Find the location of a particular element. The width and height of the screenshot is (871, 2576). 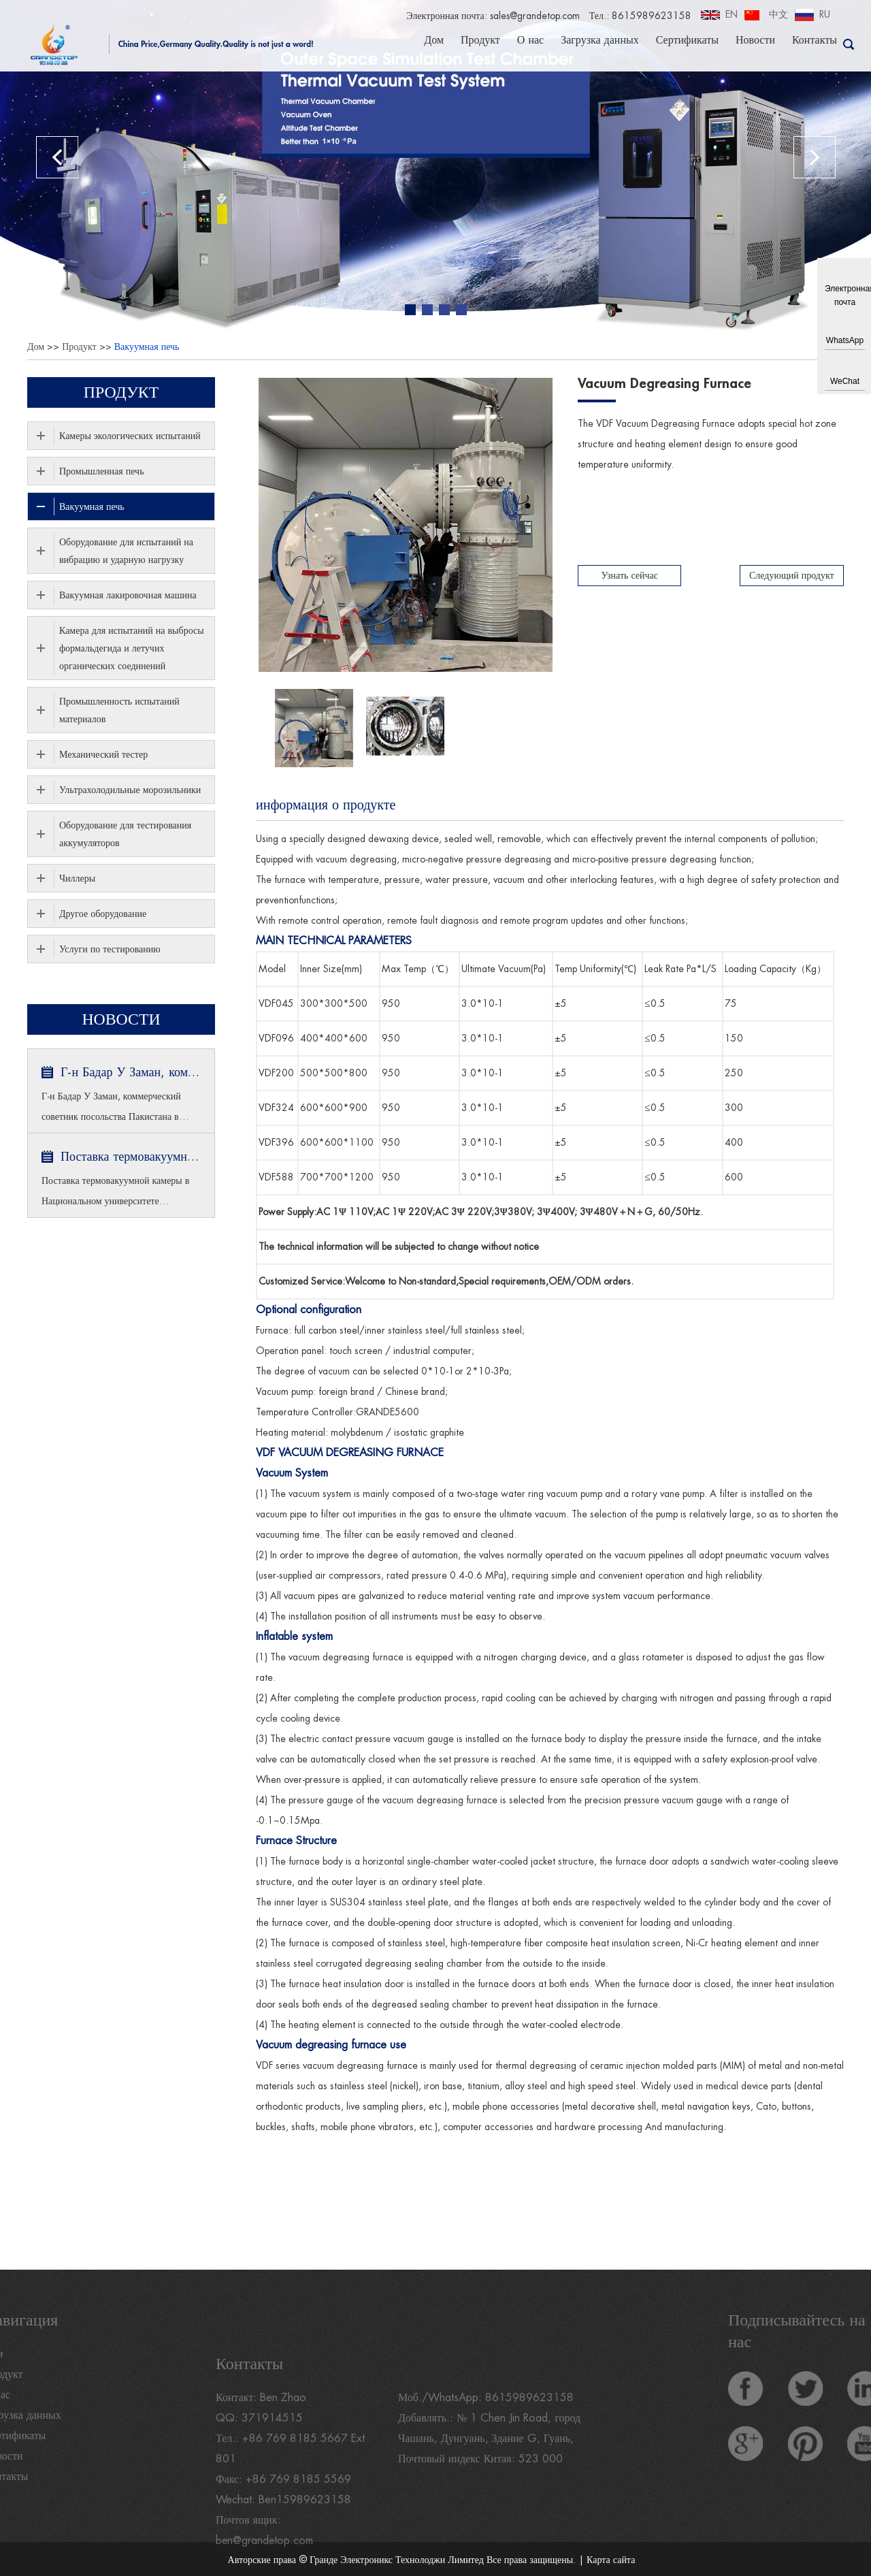

Сертификаты is located at coordinates (687, 39).